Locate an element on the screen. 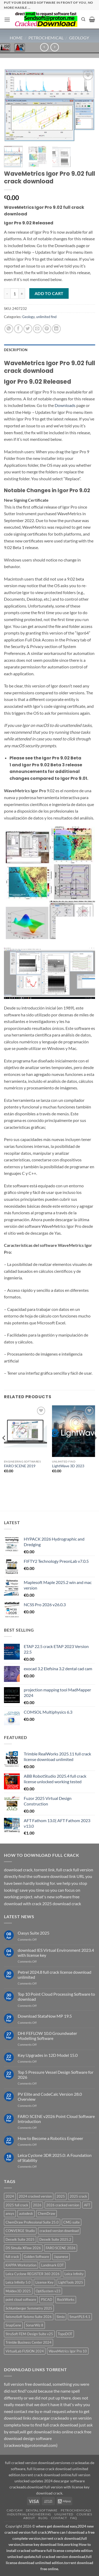  Petrel 2024.8 full crack license download unlimited is located at coordinates (54, 1975).